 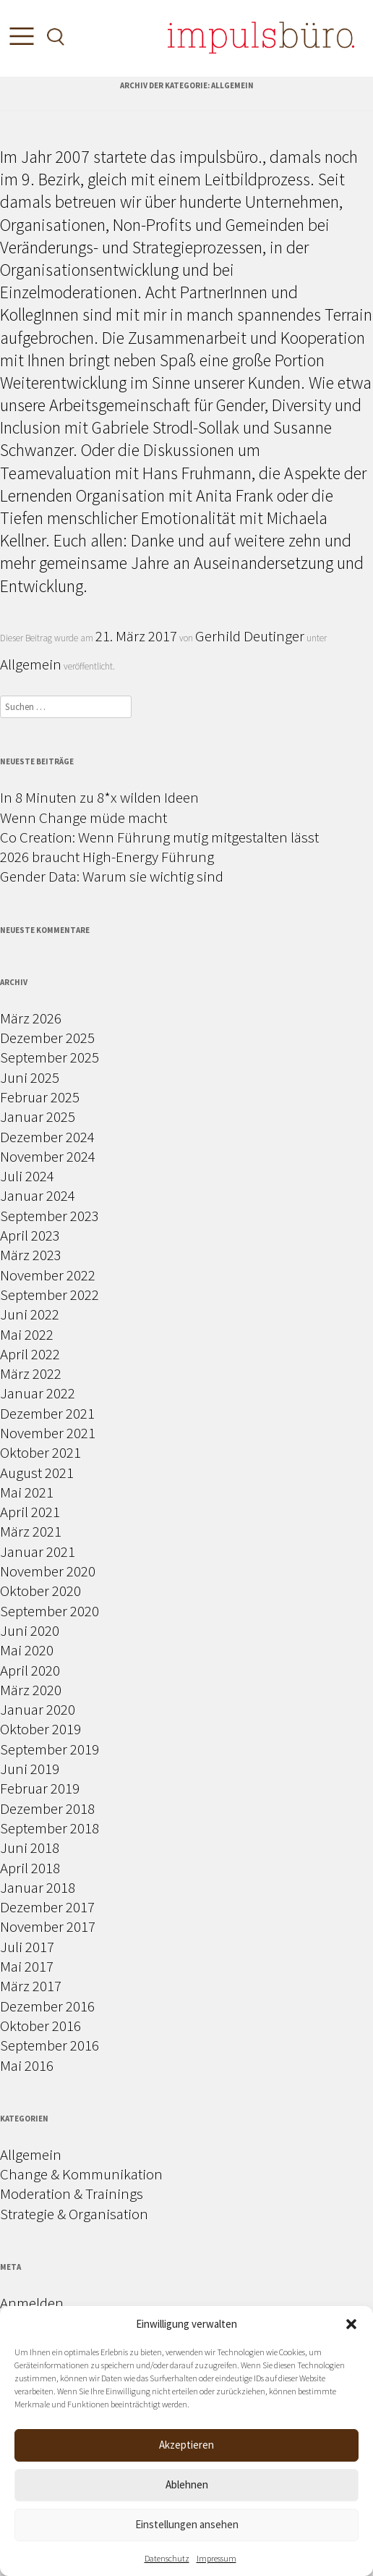 I want to click on Wenn Change müde macht, so click(x=83, y=817).